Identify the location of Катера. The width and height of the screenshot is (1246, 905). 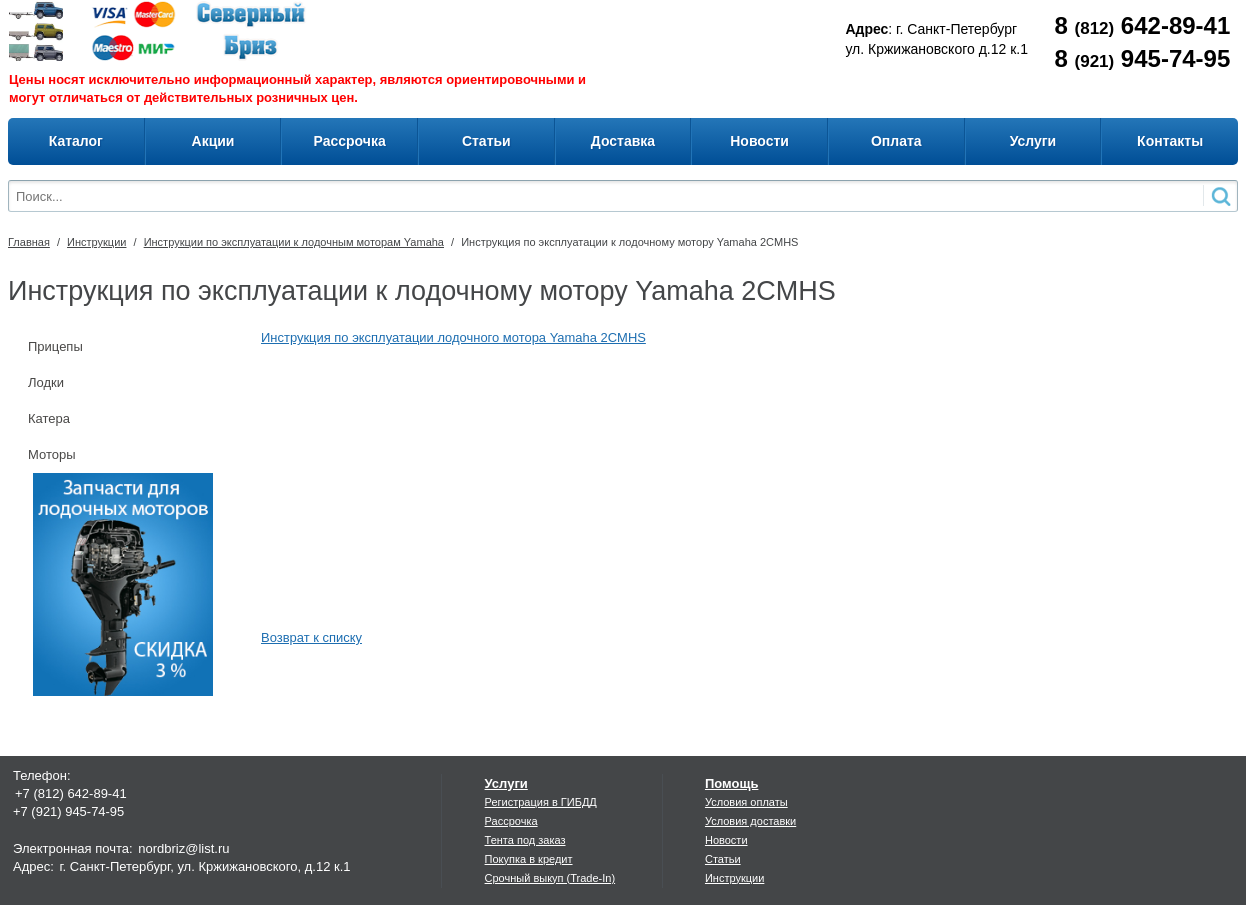
(49, 418).